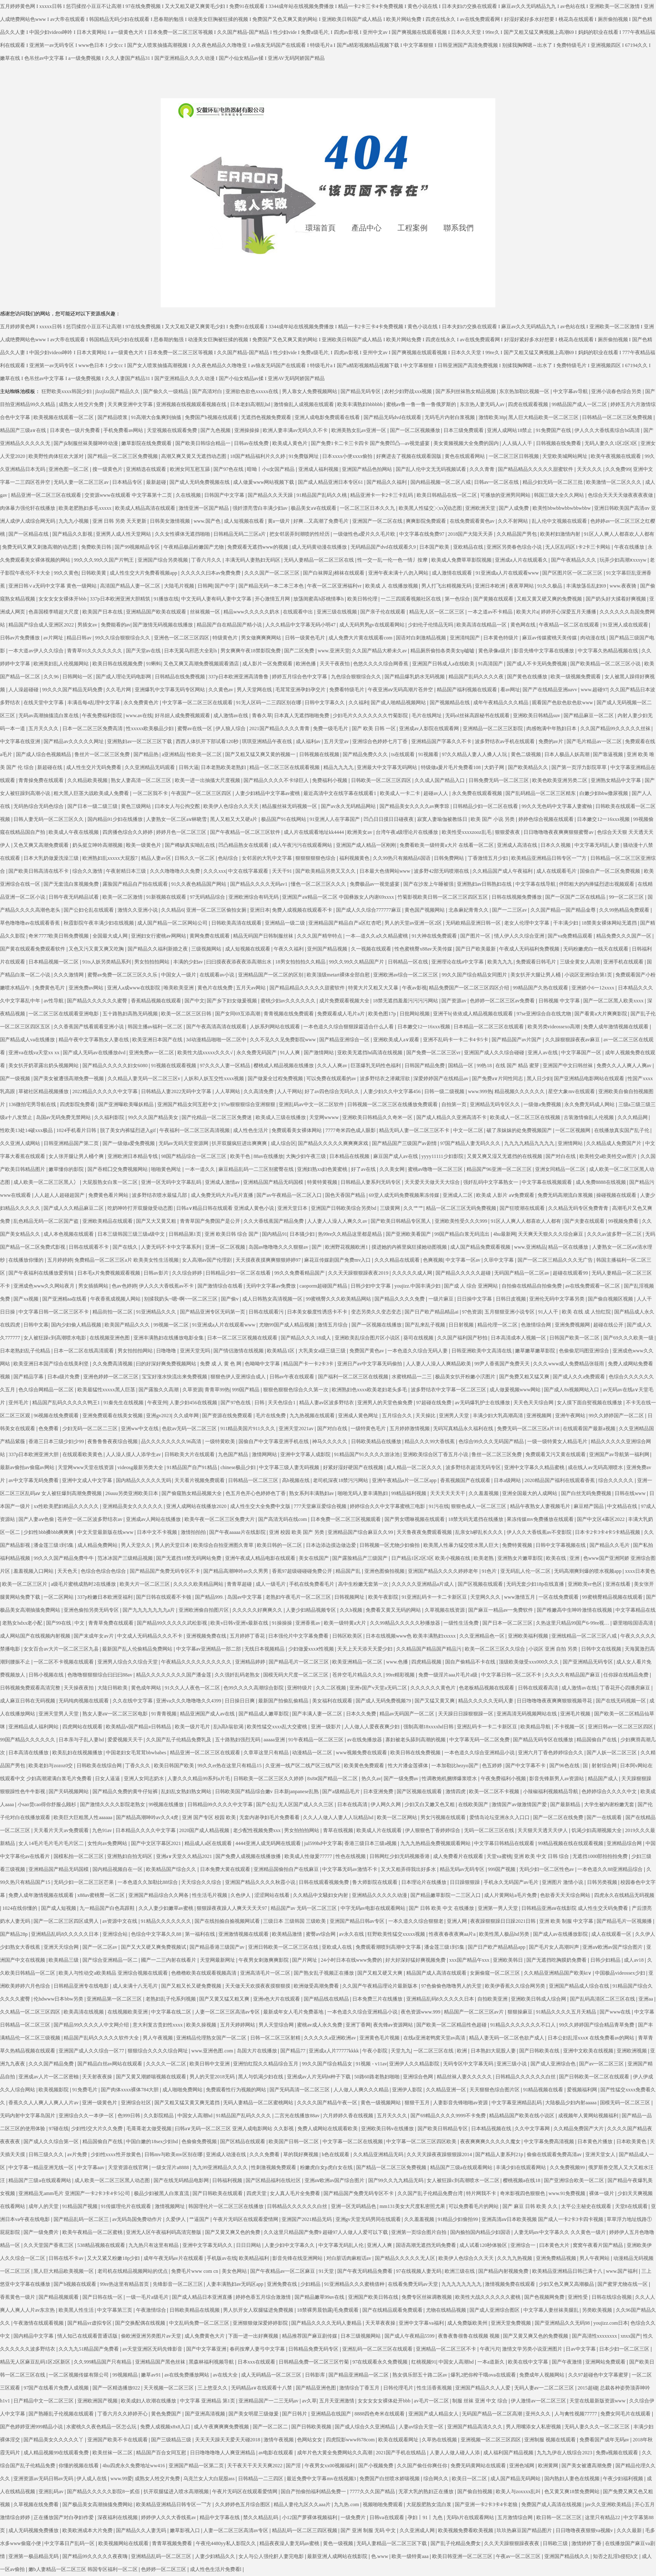  I want to click on 天天色综合1, so click(282, 1403).